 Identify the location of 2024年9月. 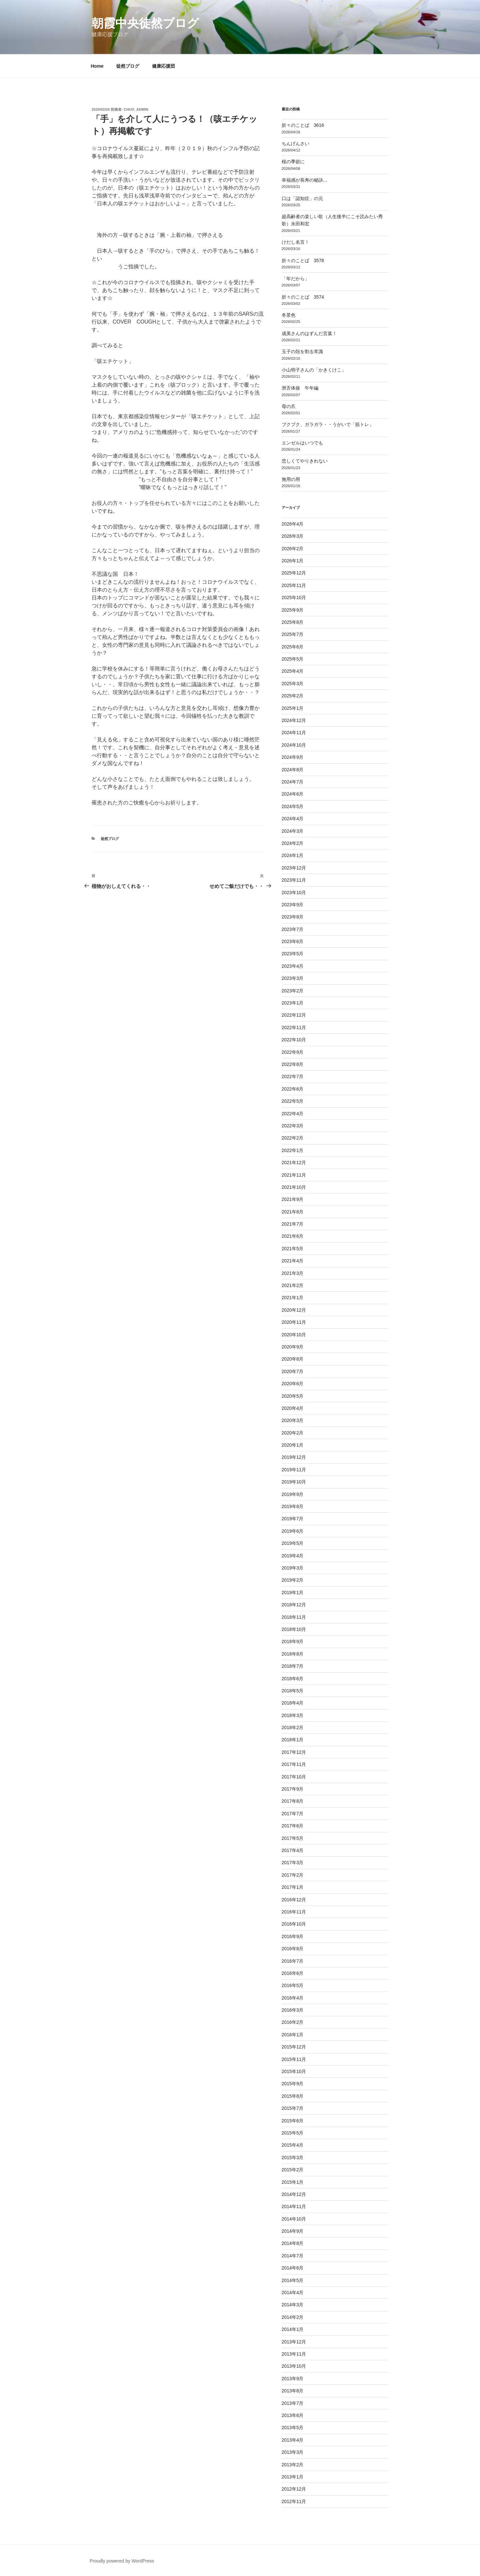
(293, 757).